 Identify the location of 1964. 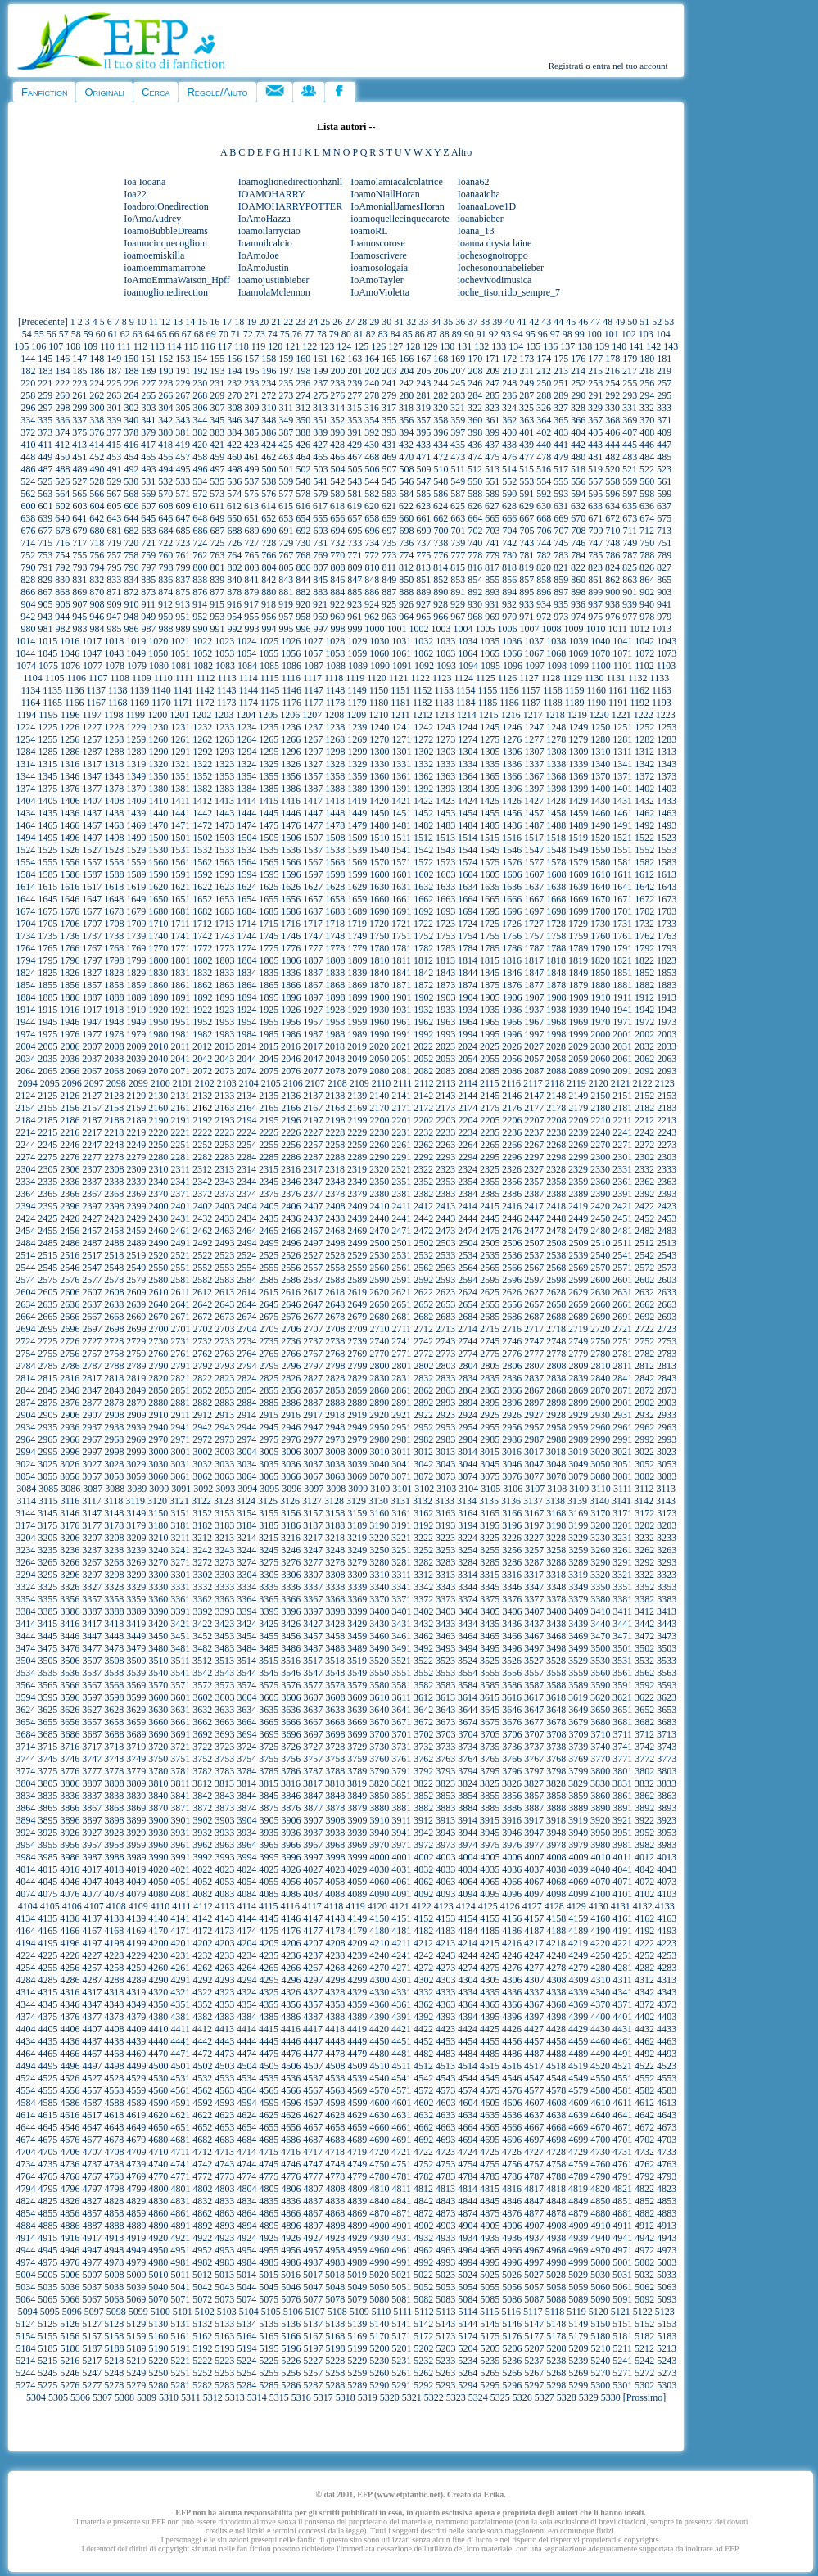
(467, 1022).